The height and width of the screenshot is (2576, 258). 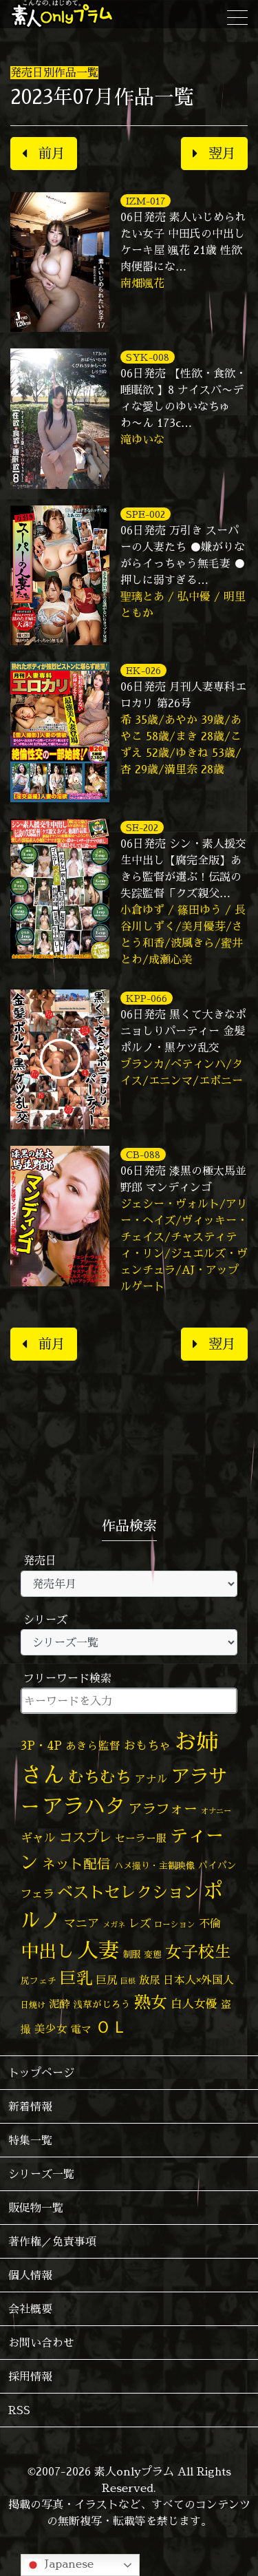 I want to click on Japanese, so click(x=59, y=2564).